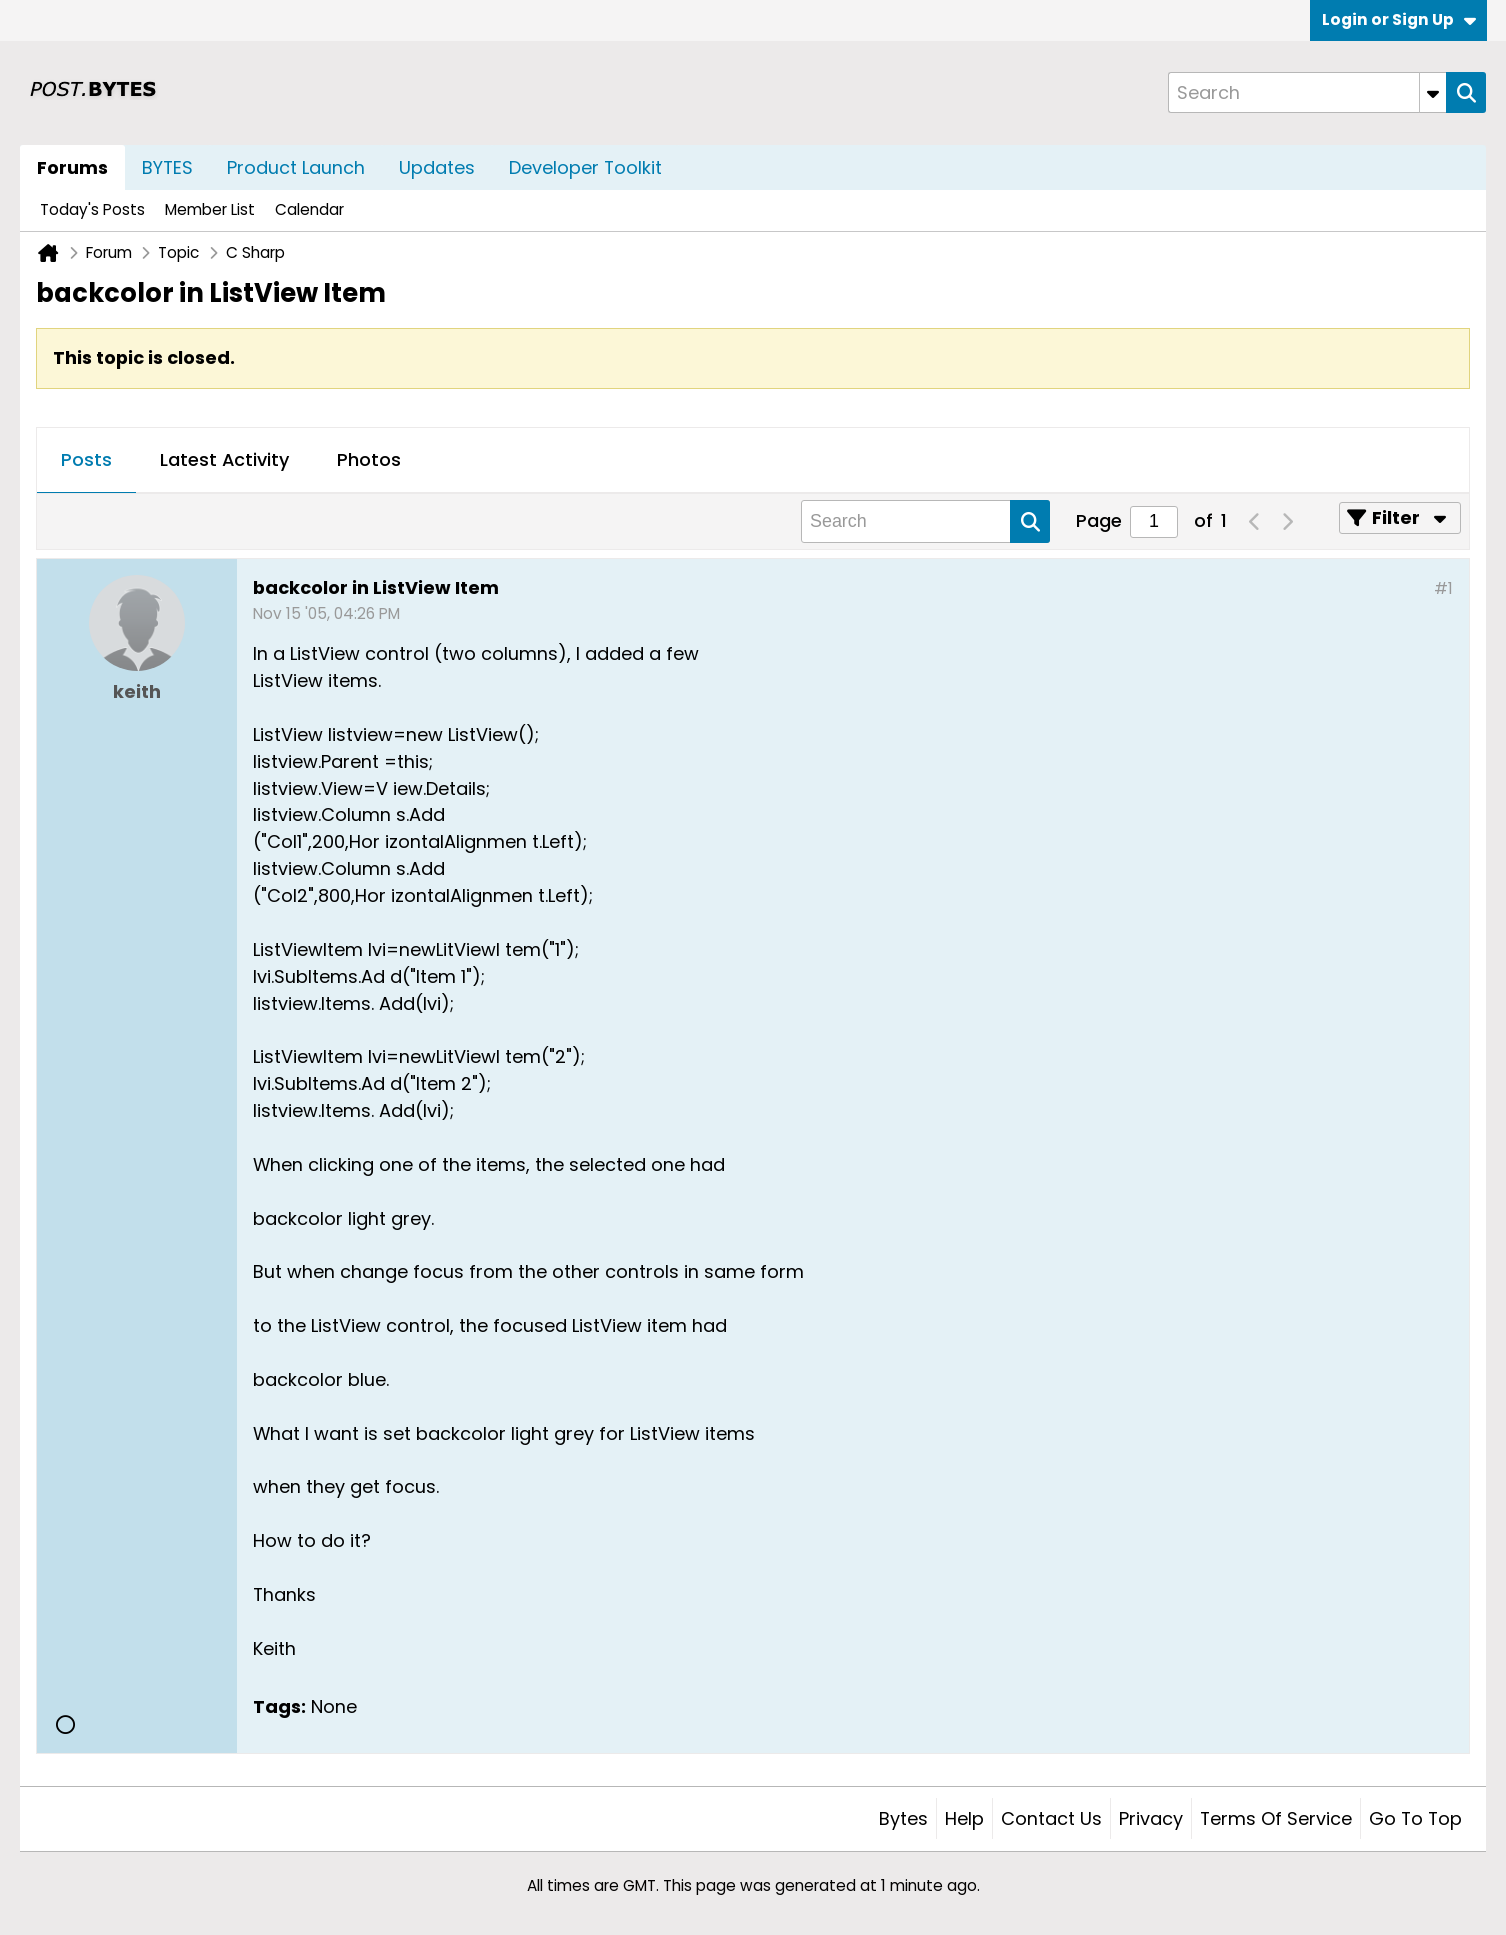  I want to click on Developer Toolkit, so click(585, 167).